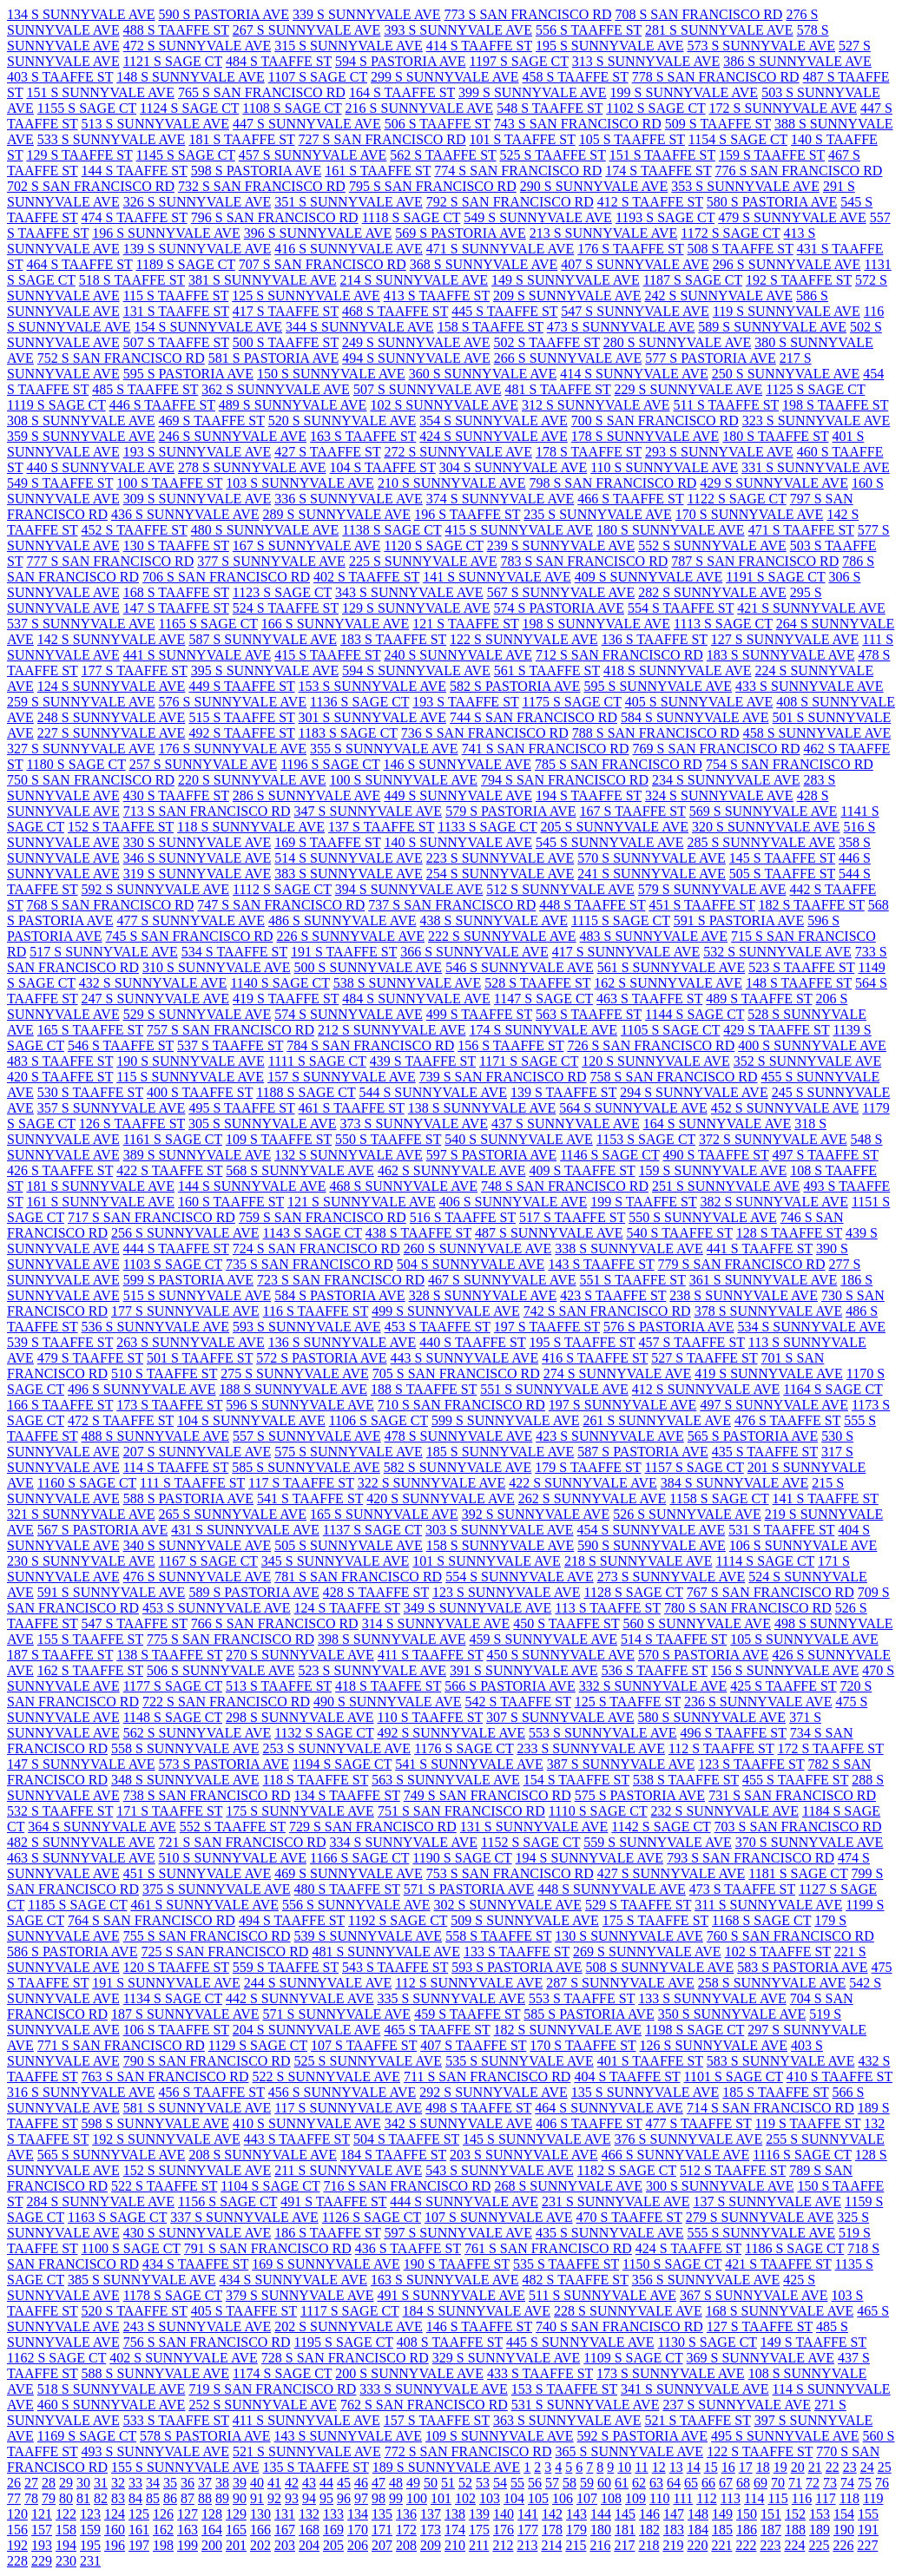  What do you see at coordinates (216, 967) in the screenshot?
I see `310 S SUNNYVALE AVE` at bounding box center [216, 967].